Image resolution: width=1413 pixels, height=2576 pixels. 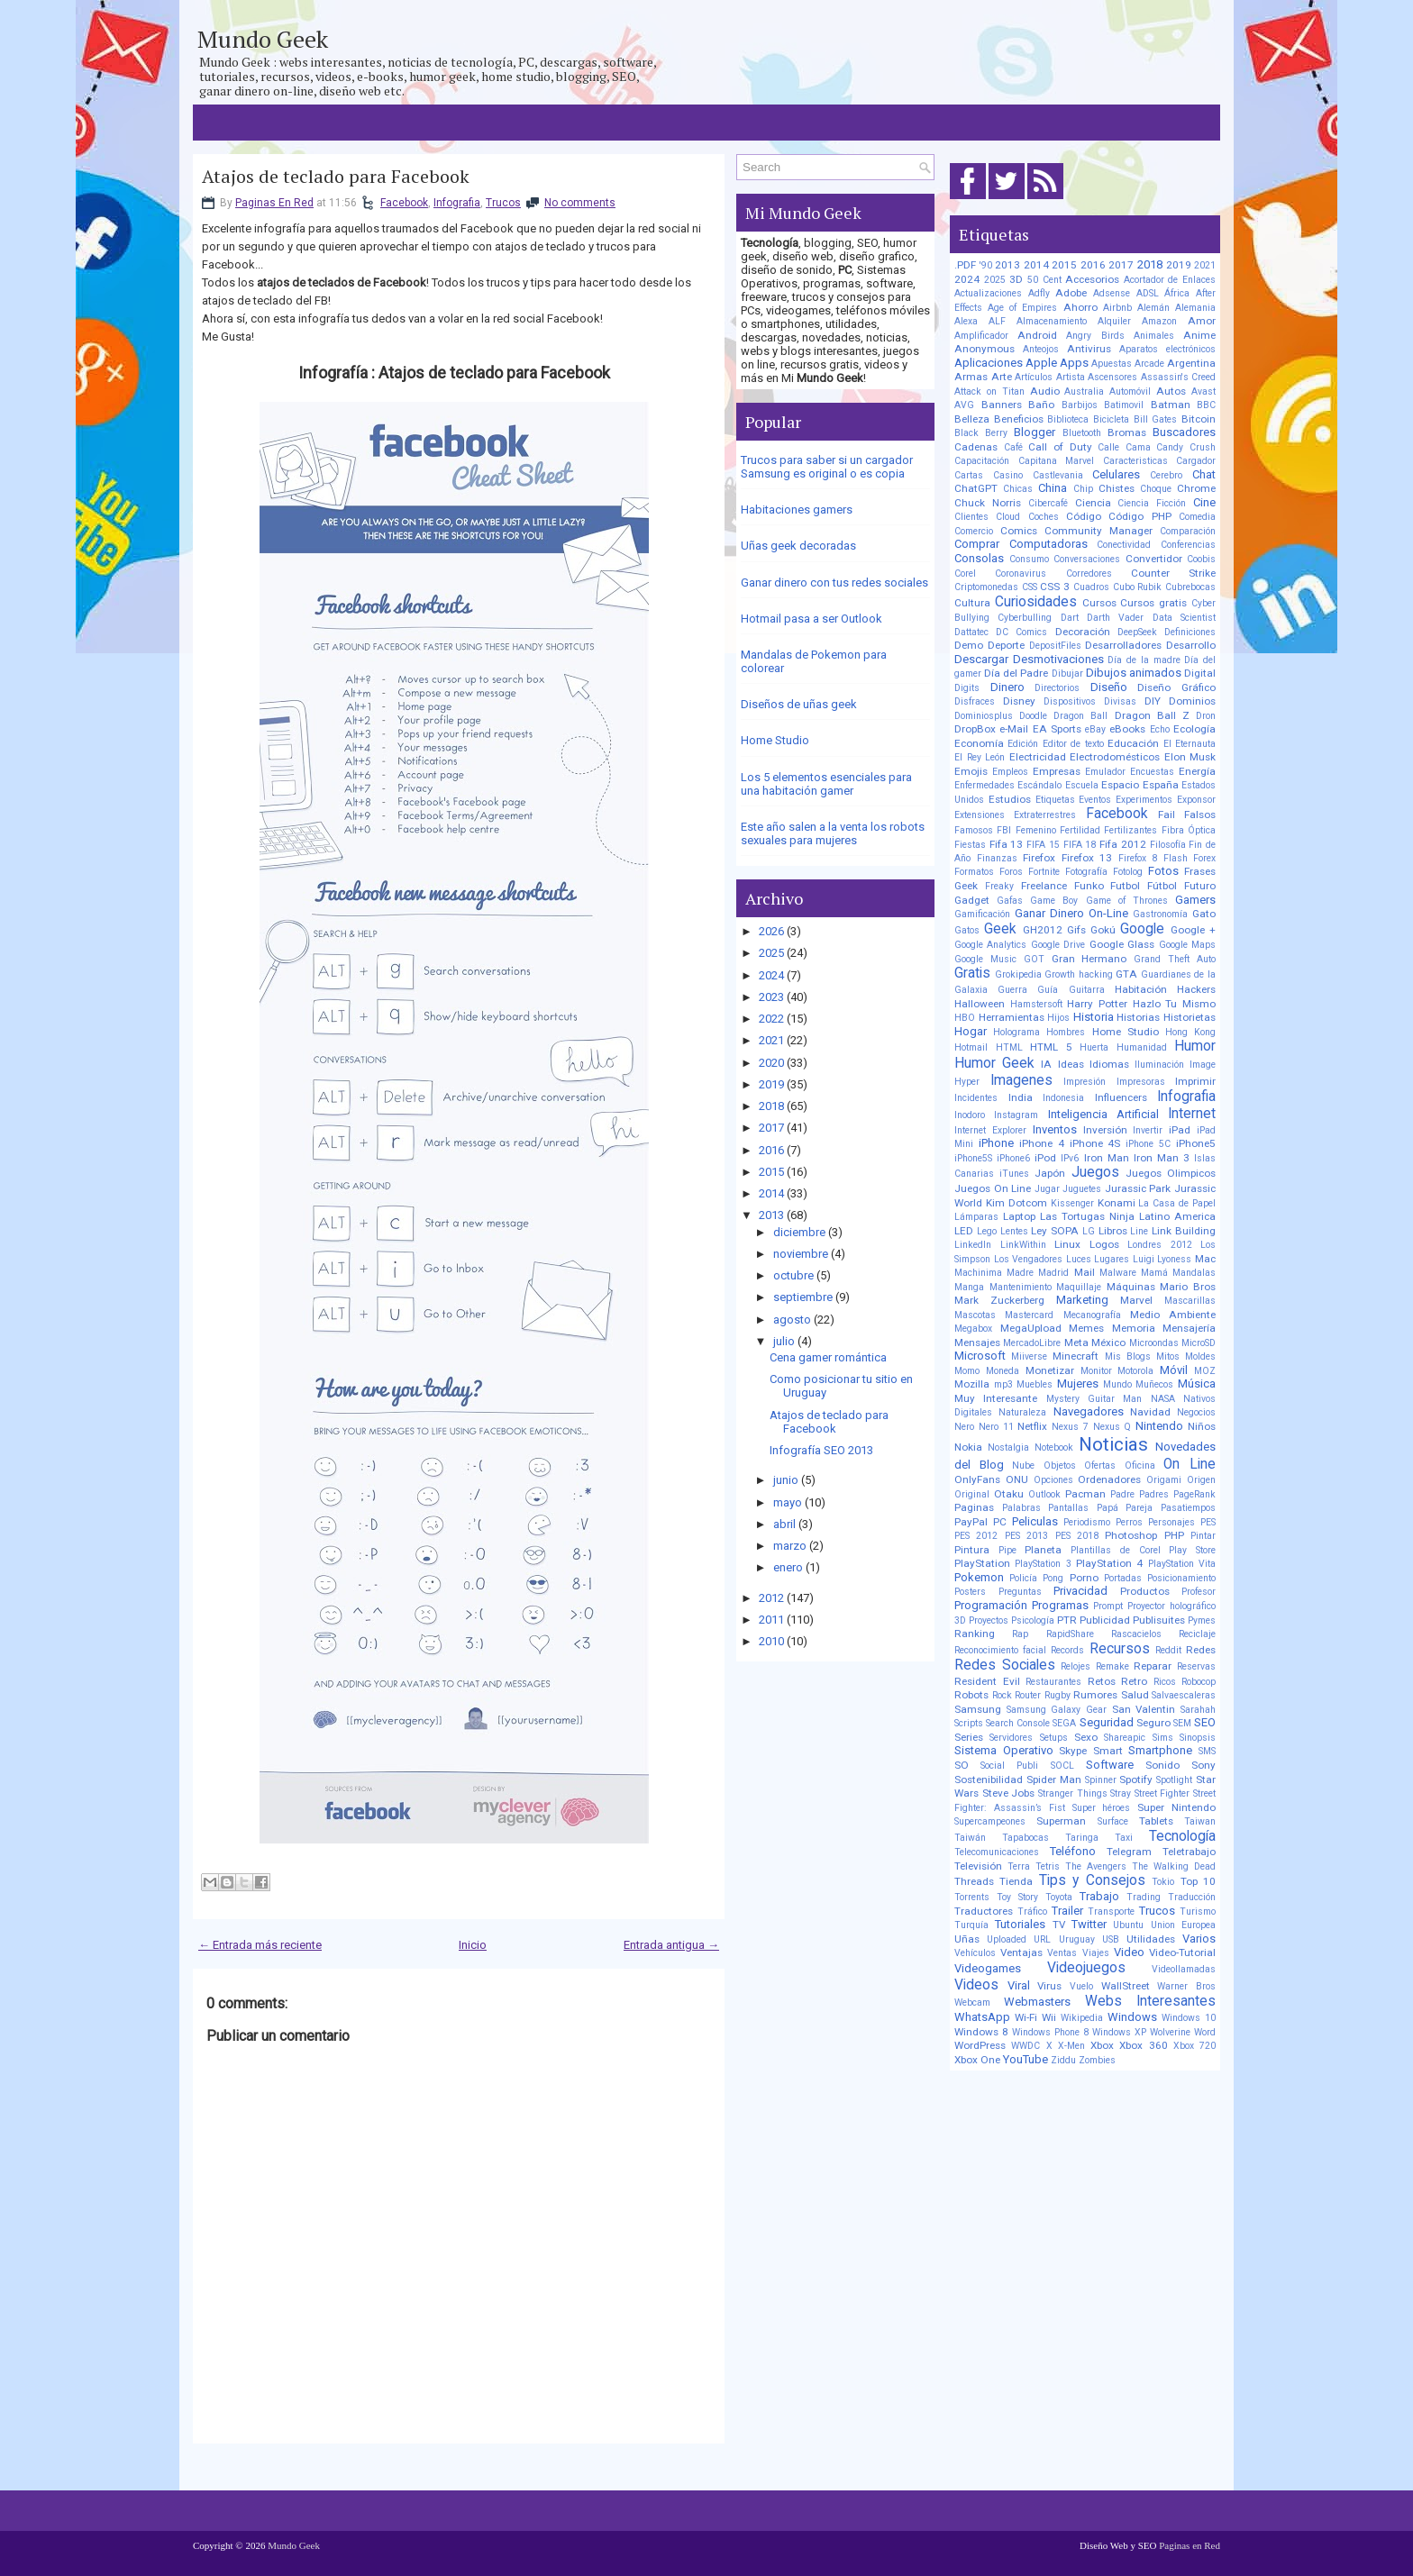 I want to click on Chrome, so click(x=1196, y=488).